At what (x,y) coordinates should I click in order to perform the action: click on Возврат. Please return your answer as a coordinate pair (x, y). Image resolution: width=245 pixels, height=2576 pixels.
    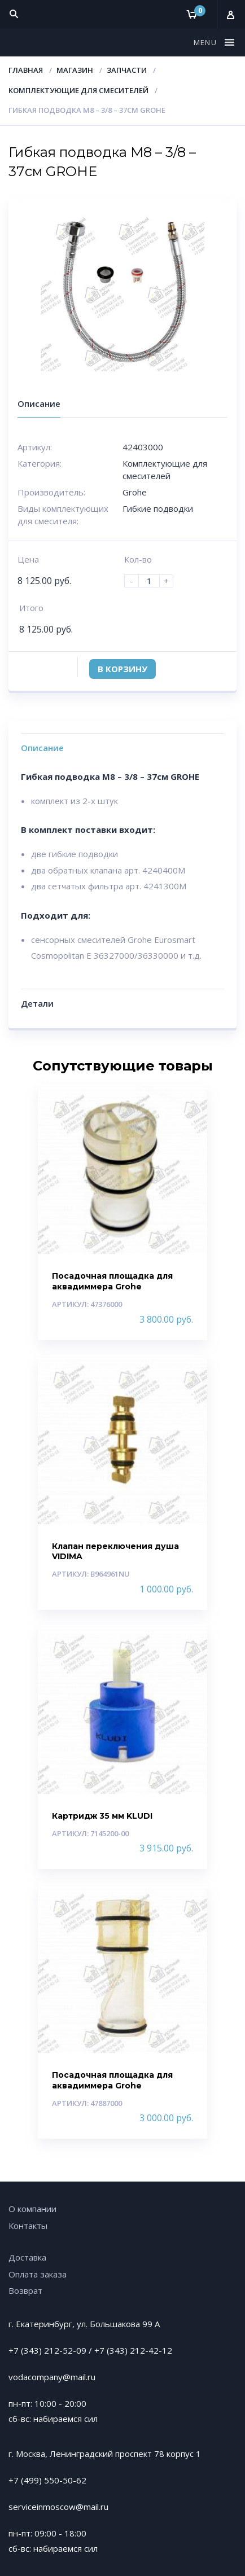
    Looking at the image, I should click on (25, 2290).